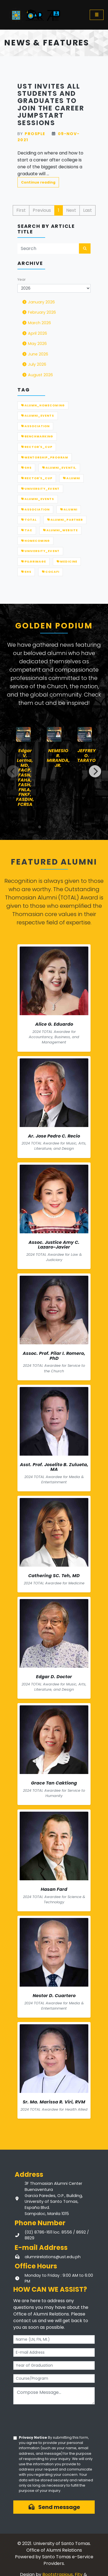 The image size is (108, 2576). I want to click on Benchmarking, so click(37, 436).